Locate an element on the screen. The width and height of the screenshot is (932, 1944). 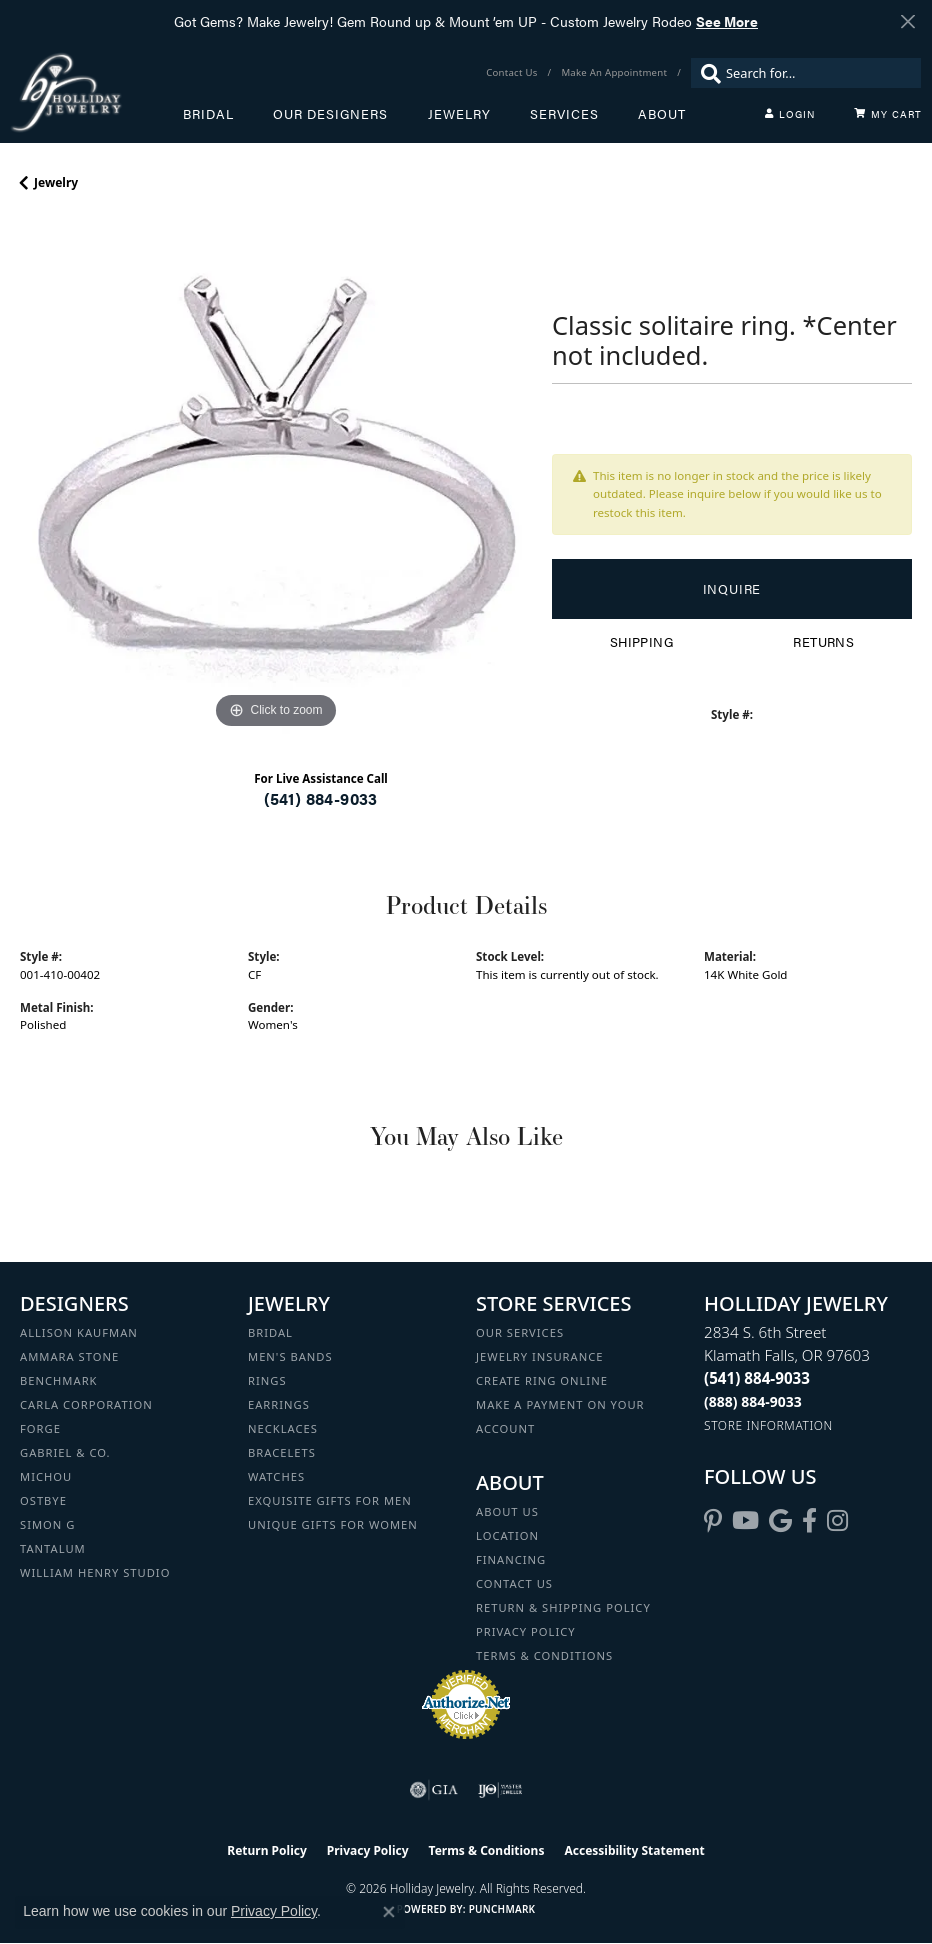
[Submit search] is located at coordinates (706, 73).